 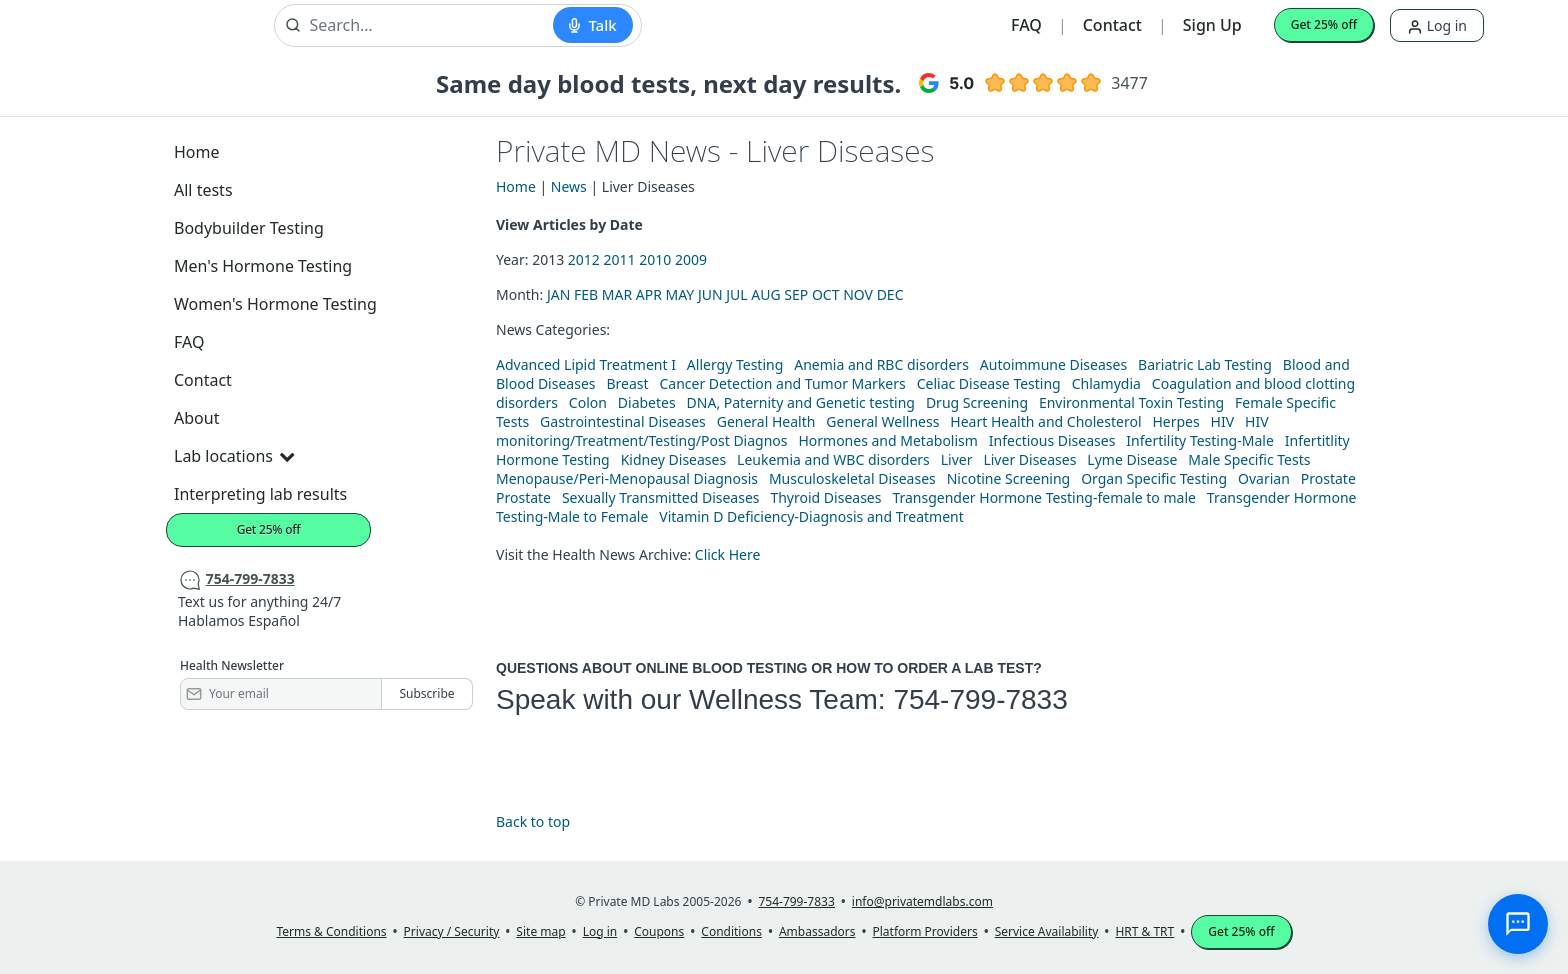 I want to click on Sign Up, so click(x=1212, y=25).